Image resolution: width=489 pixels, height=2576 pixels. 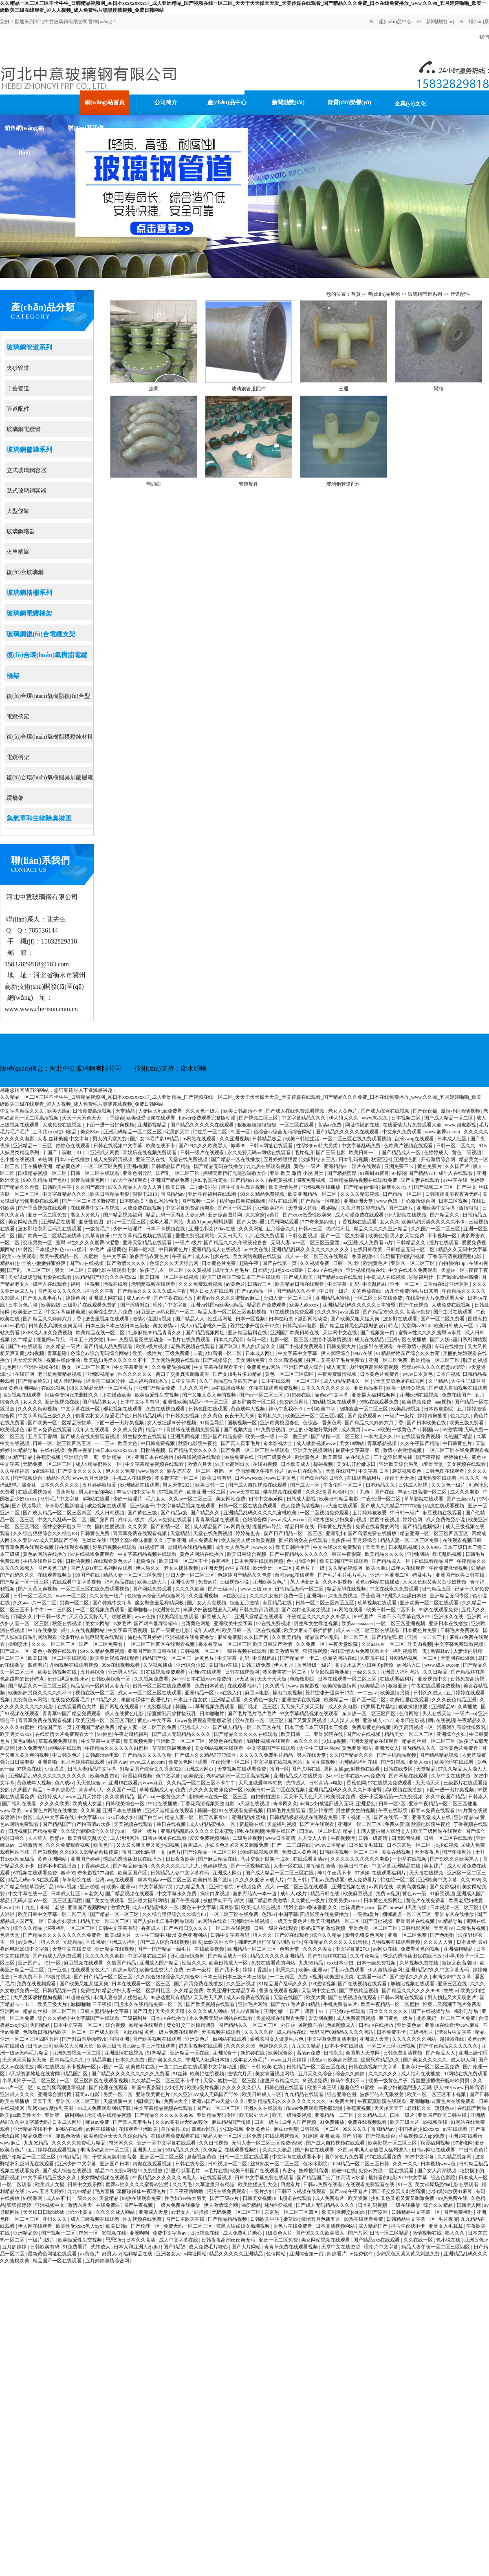 What do you see at coordinates (381, 1159) in the screenshot?
I see `秋霞亚洲` at bounding box center [381, 1159].